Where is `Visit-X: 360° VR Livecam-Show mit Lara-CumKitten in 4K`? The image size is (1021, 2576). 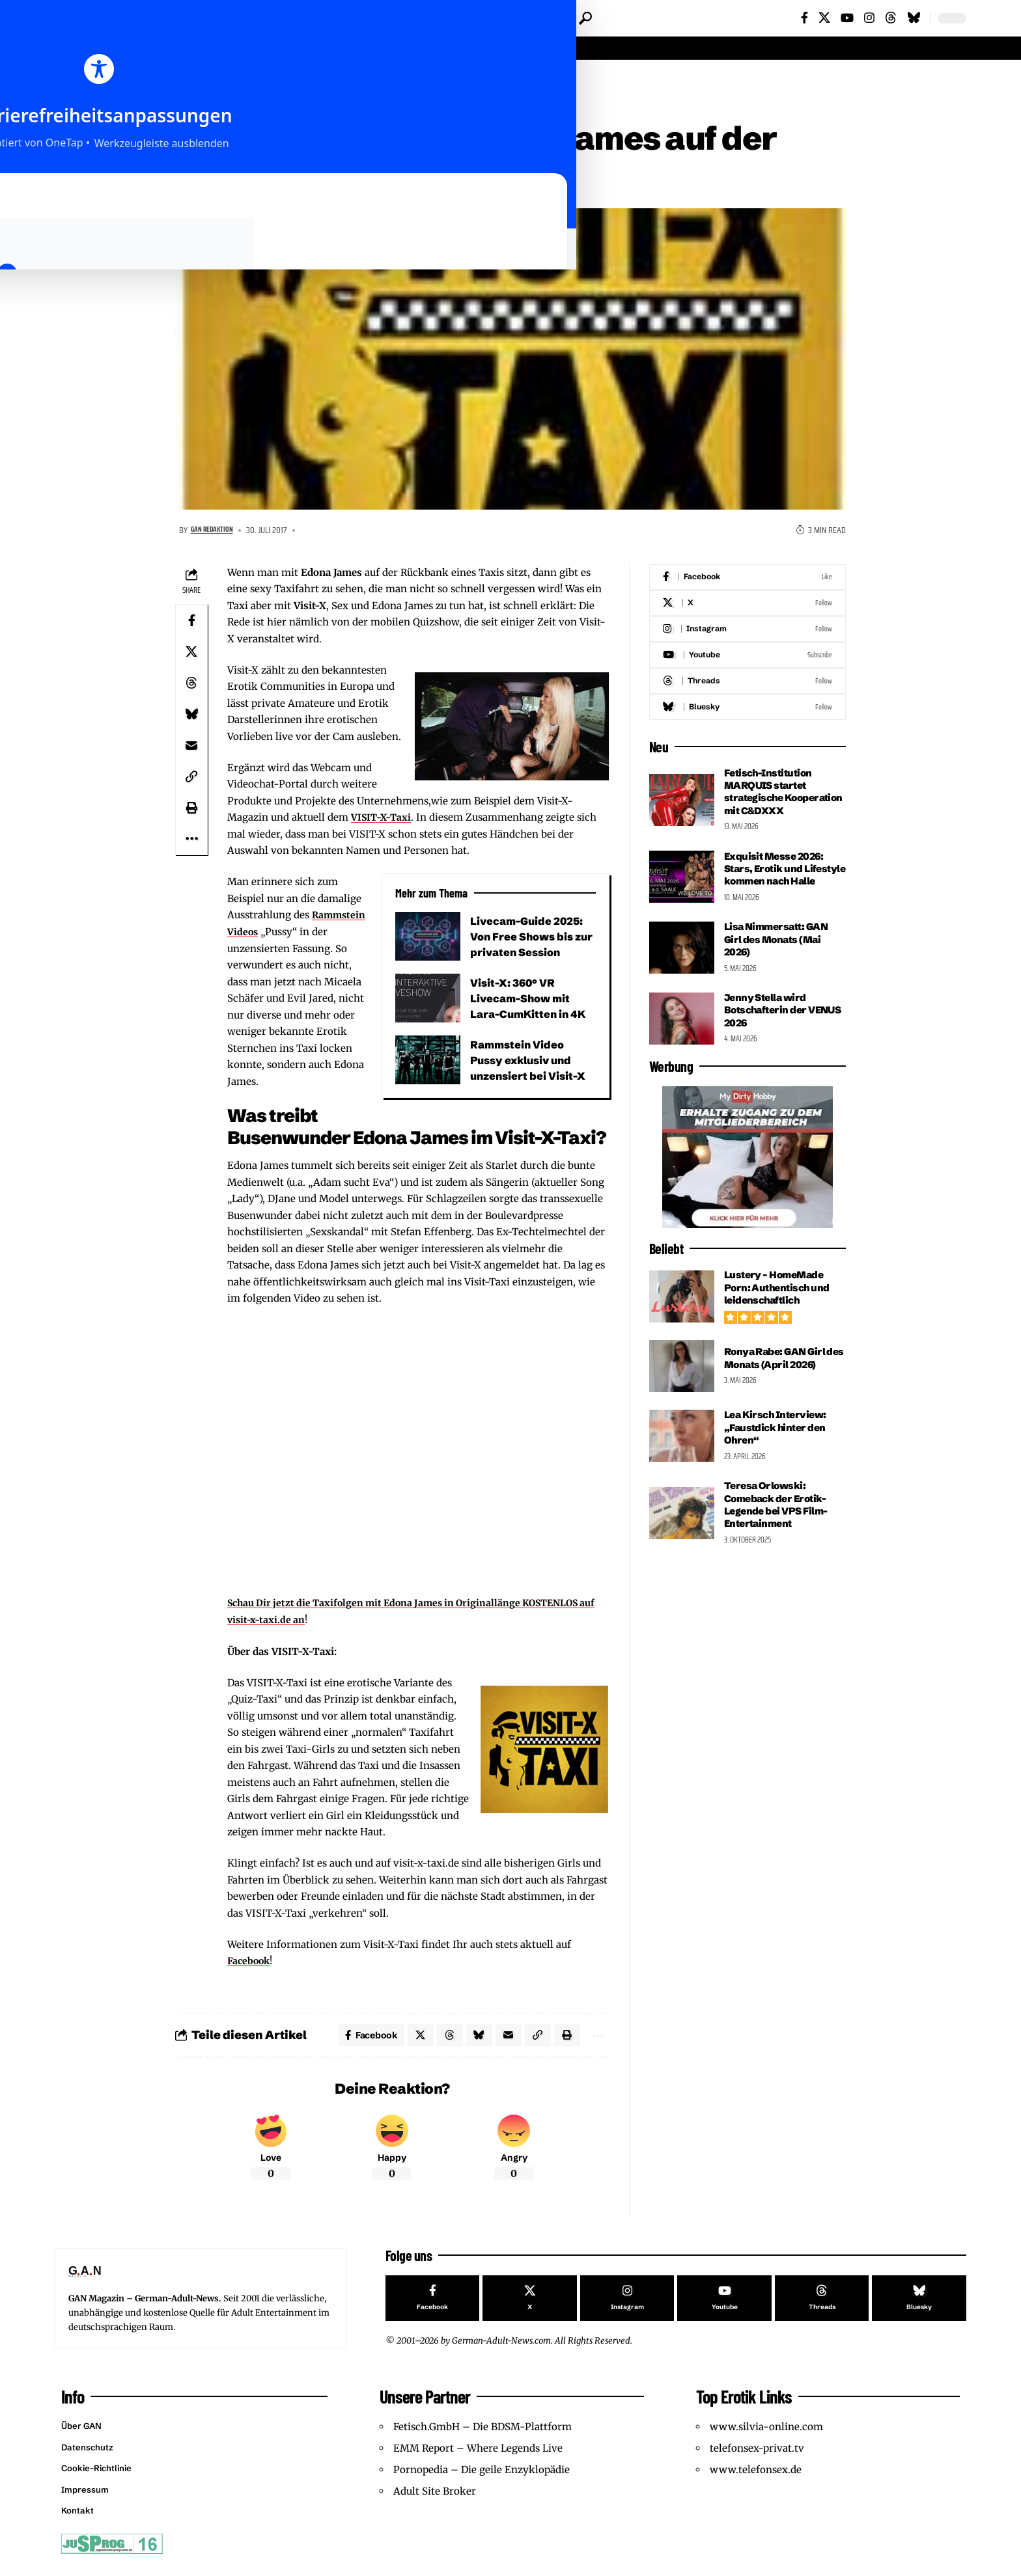 Visit-X: 360° VR Livecam-Show mit Lara-CumKitten in 4K is located at coordinates (531, 1000).